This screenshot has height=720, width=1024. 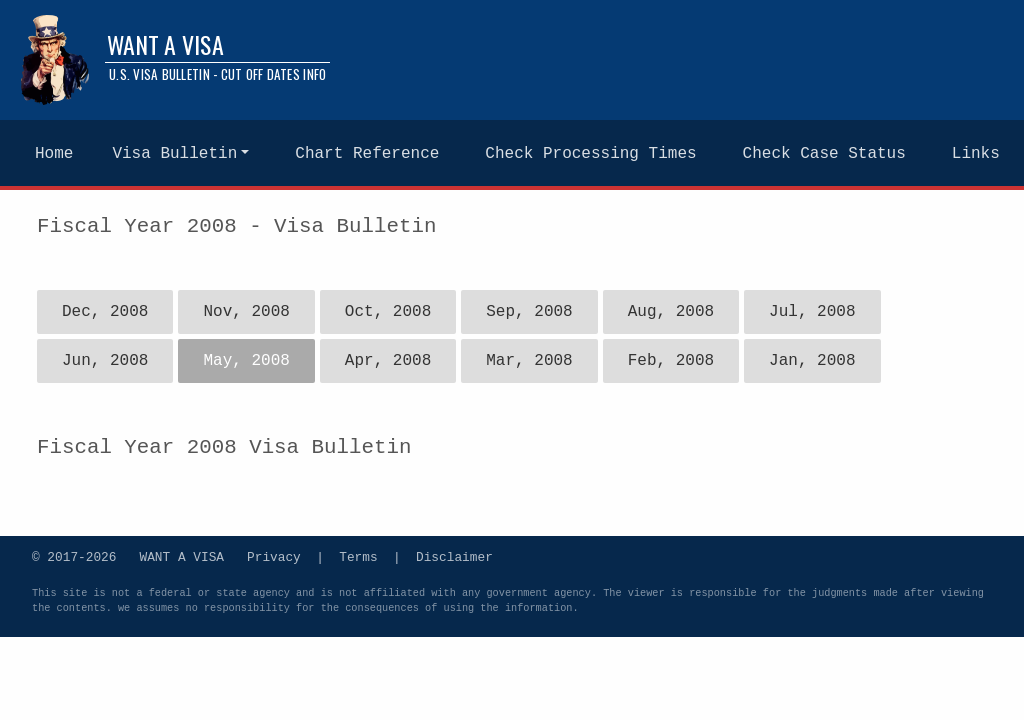 What do you see at coordinates (812, 312) in the screenshot?
I see `Jul, 2008` at bounding box center [812, 312].